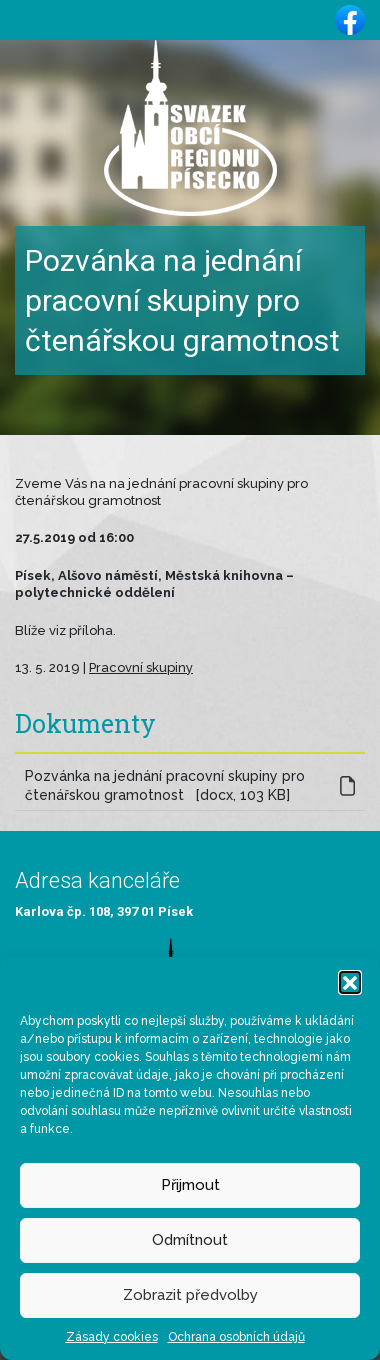 The height and width of the screenshot is (1360, 380). What do you see at coordinates (190, 1240) in the screenshot?
I see `Odmítnout` at bounding box center [190, 1240].